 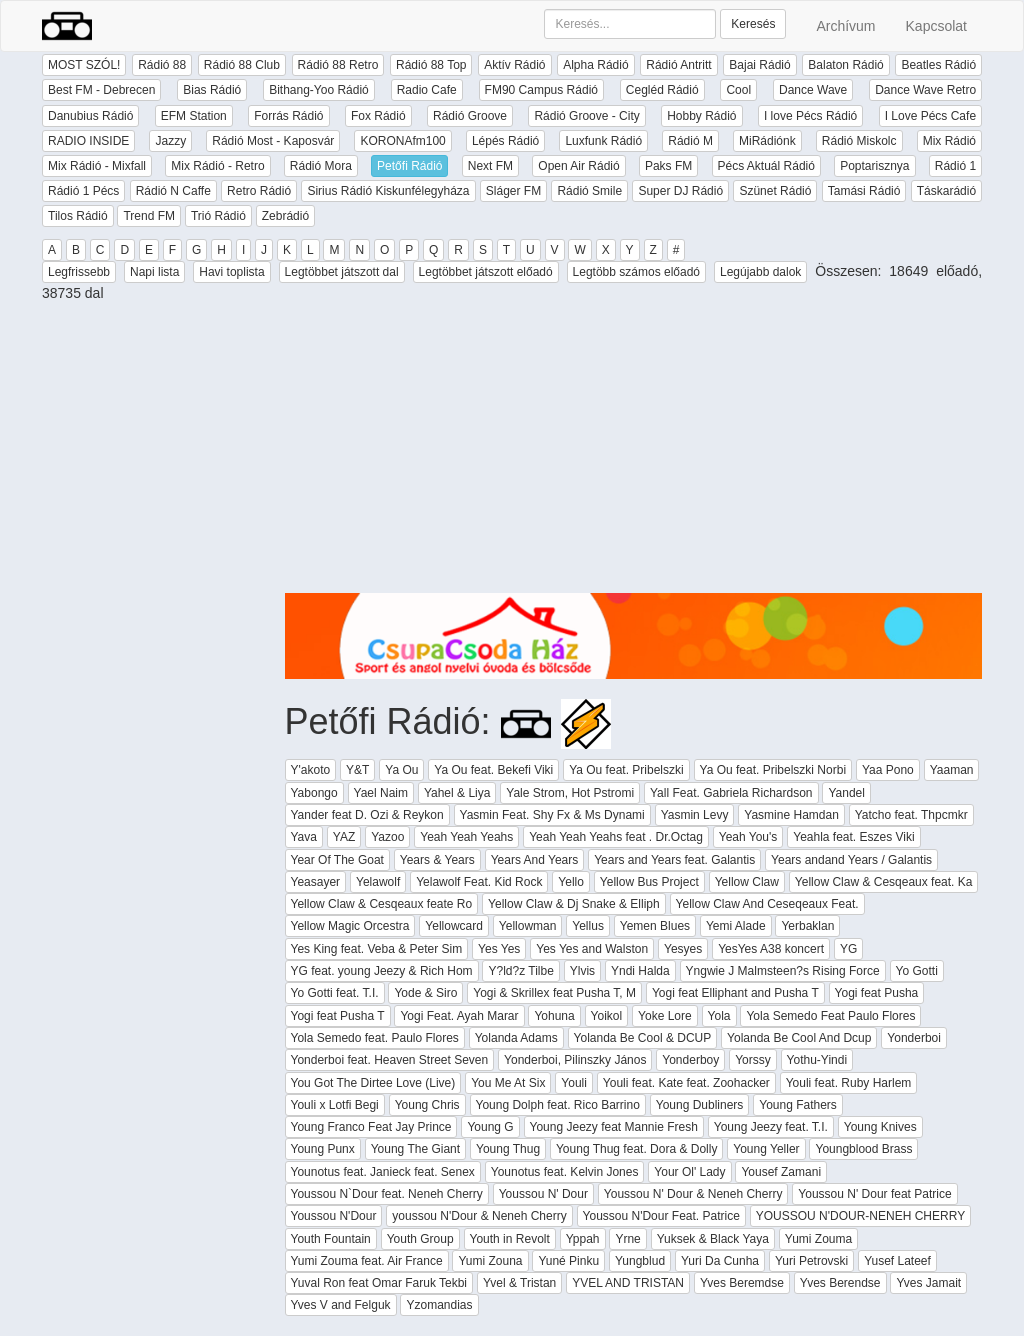 I want to click on Yatcho feat. Thpcmkr, so click(x=911, y=815).